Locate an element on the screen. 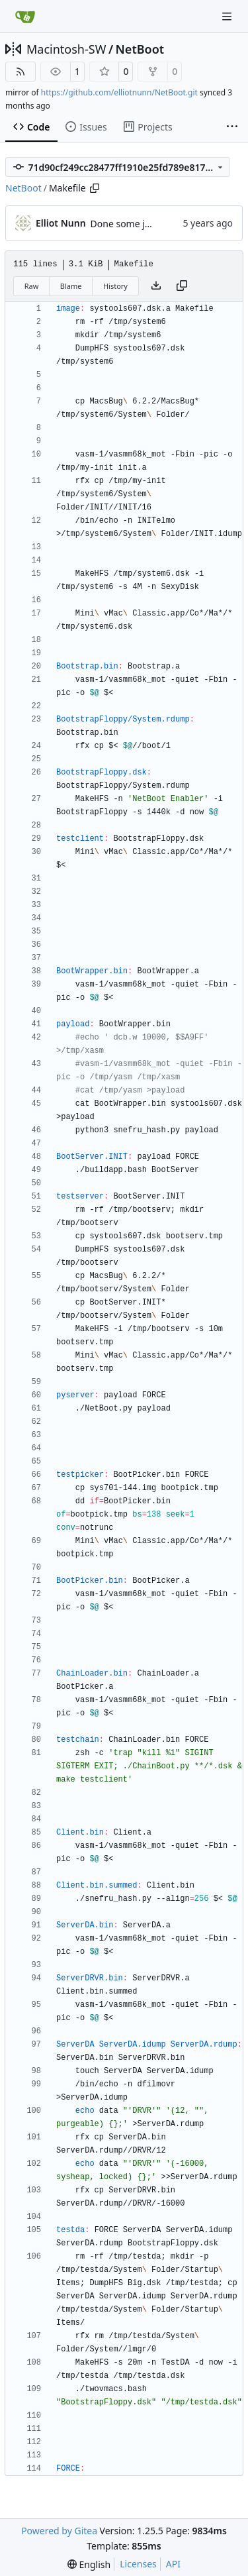 This screenshot has height=2576, width=248. Raw is located at coordinates (31, 286).